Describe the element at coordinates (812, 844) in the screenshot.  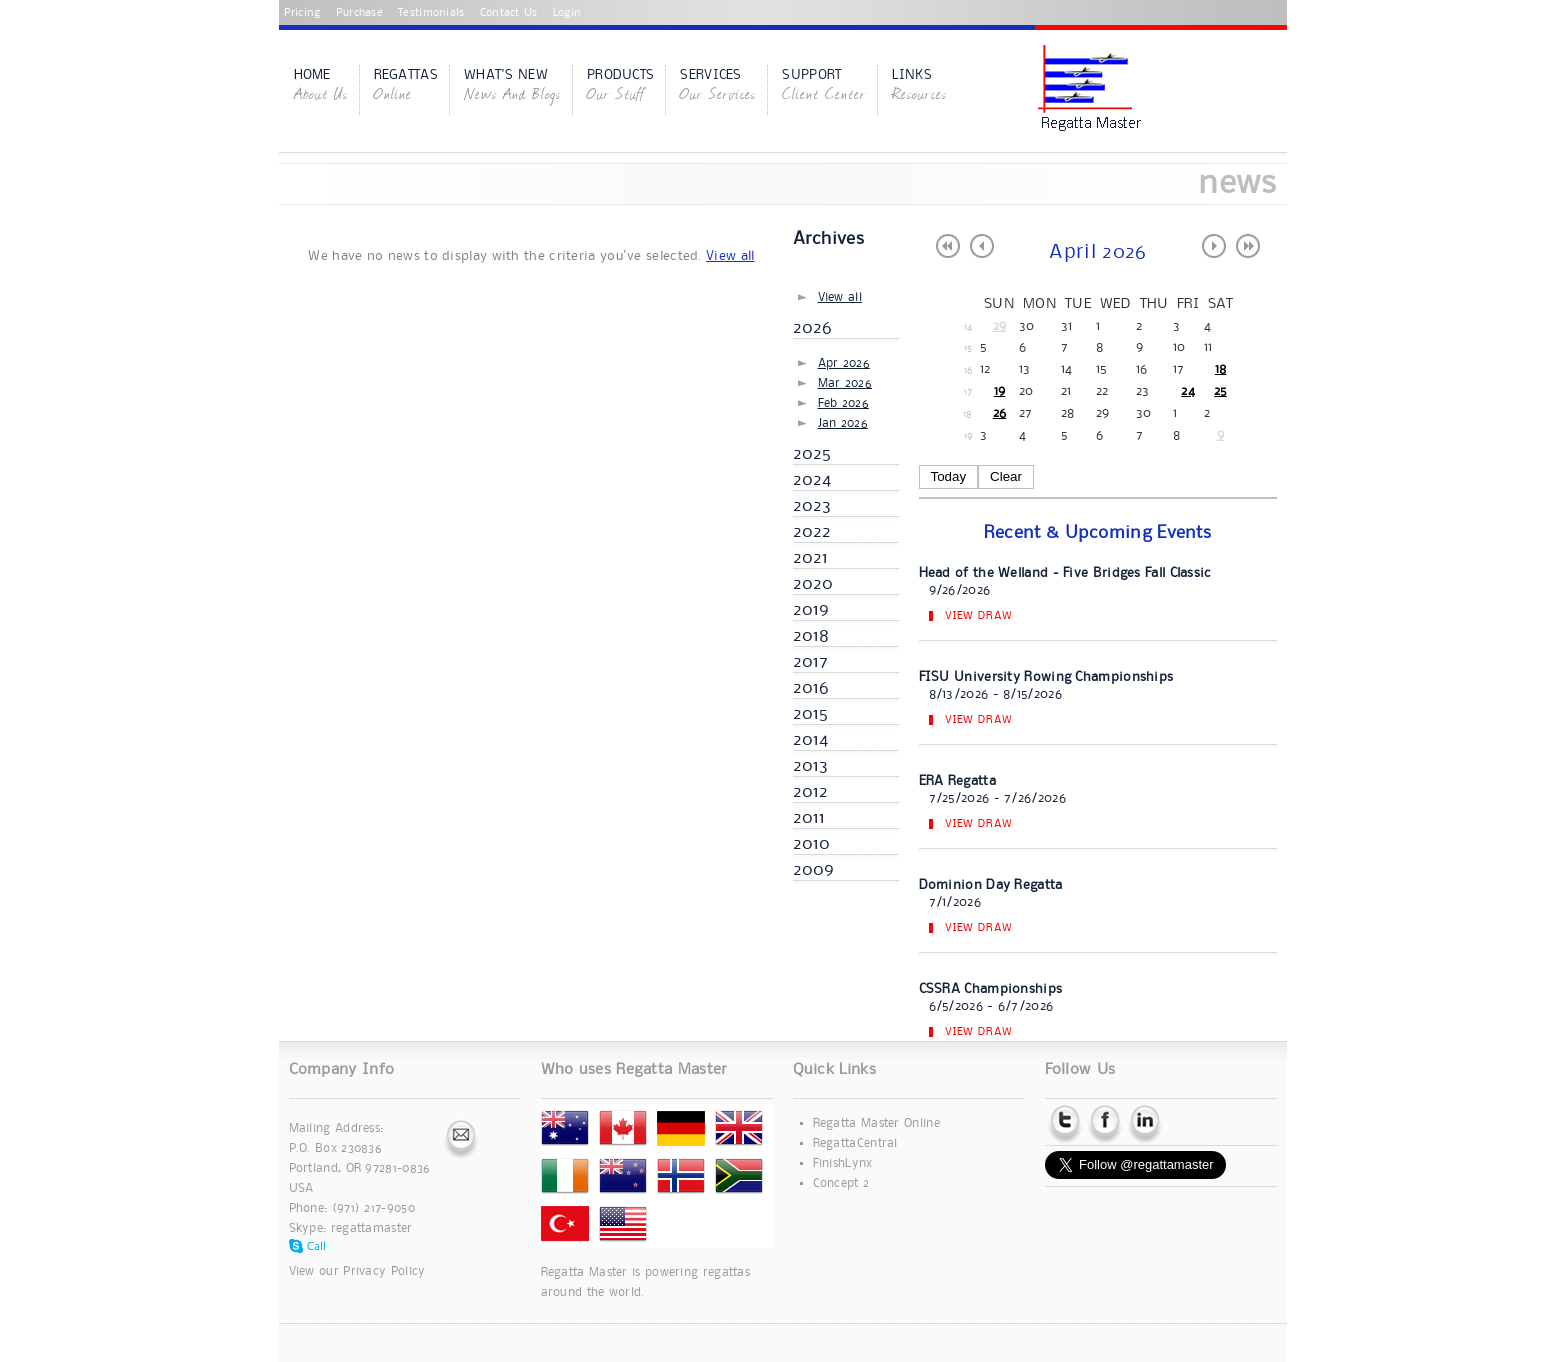
I see `2010` at that location.